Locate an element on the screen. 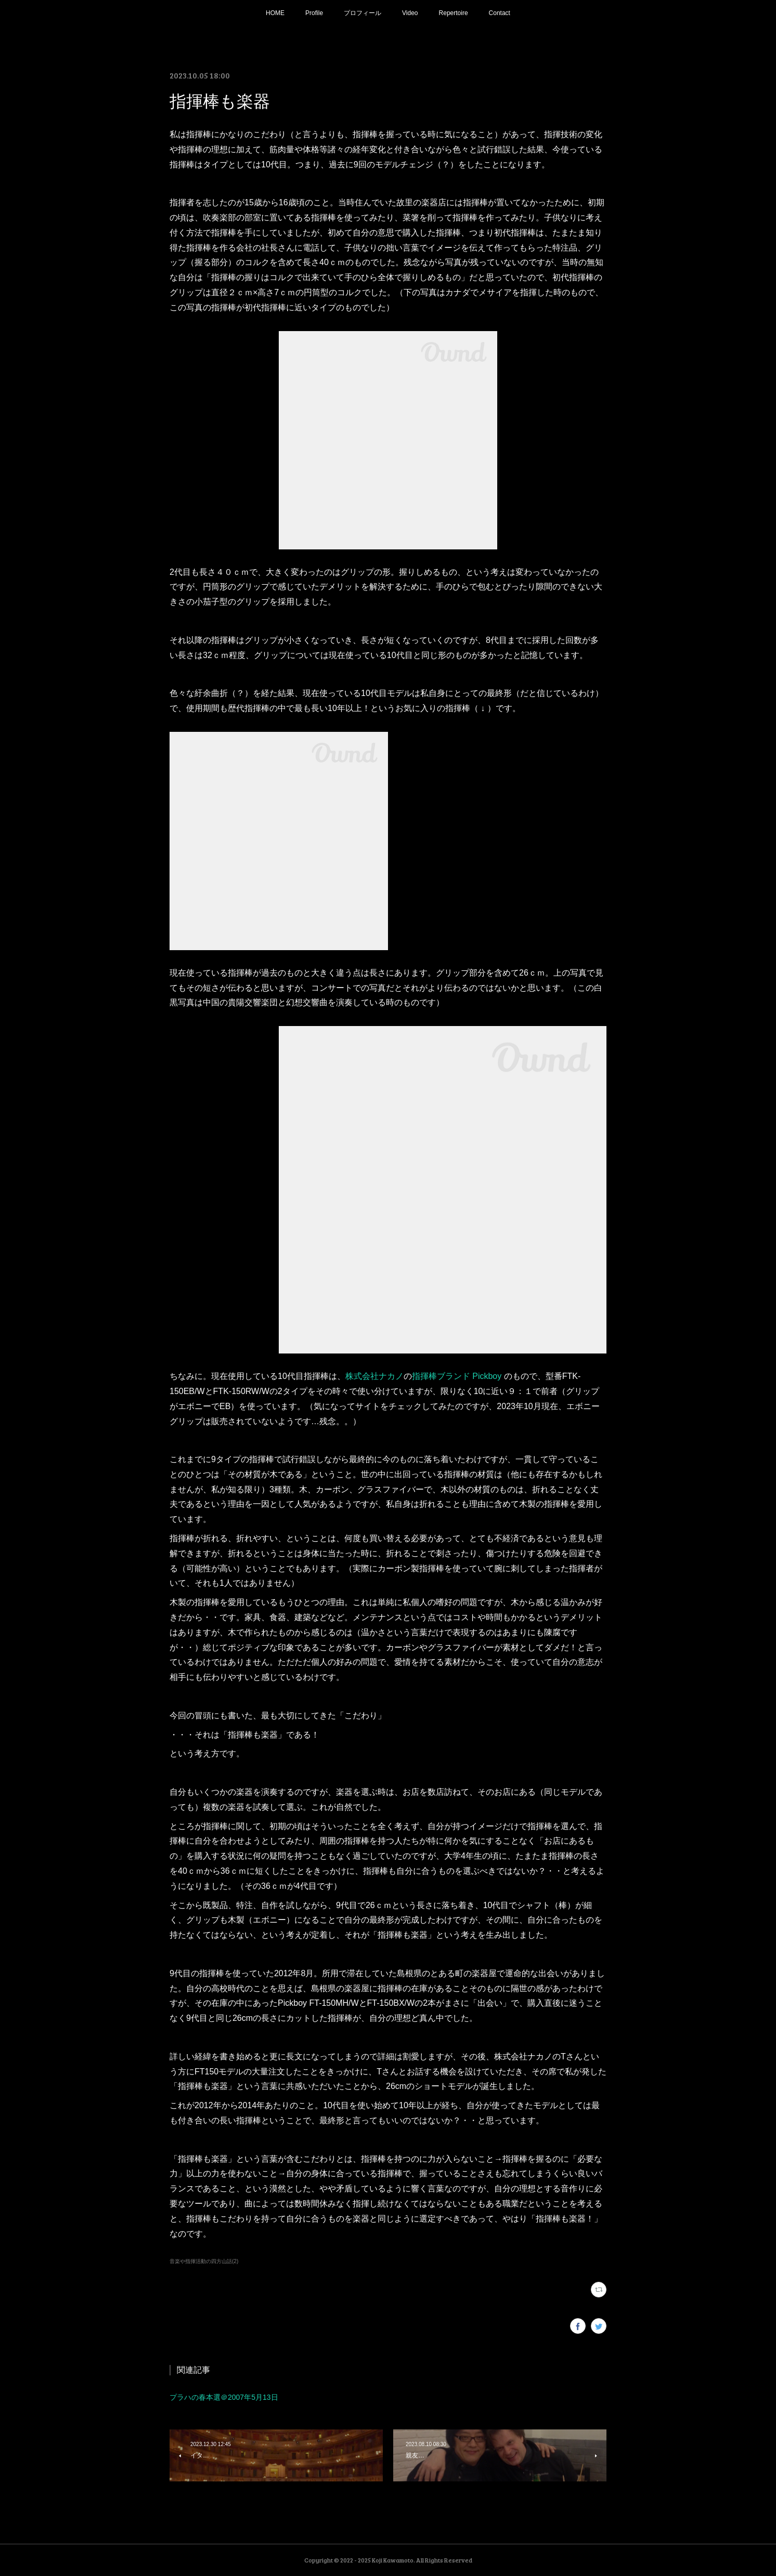  Profile is located at coordinates (314, 13).